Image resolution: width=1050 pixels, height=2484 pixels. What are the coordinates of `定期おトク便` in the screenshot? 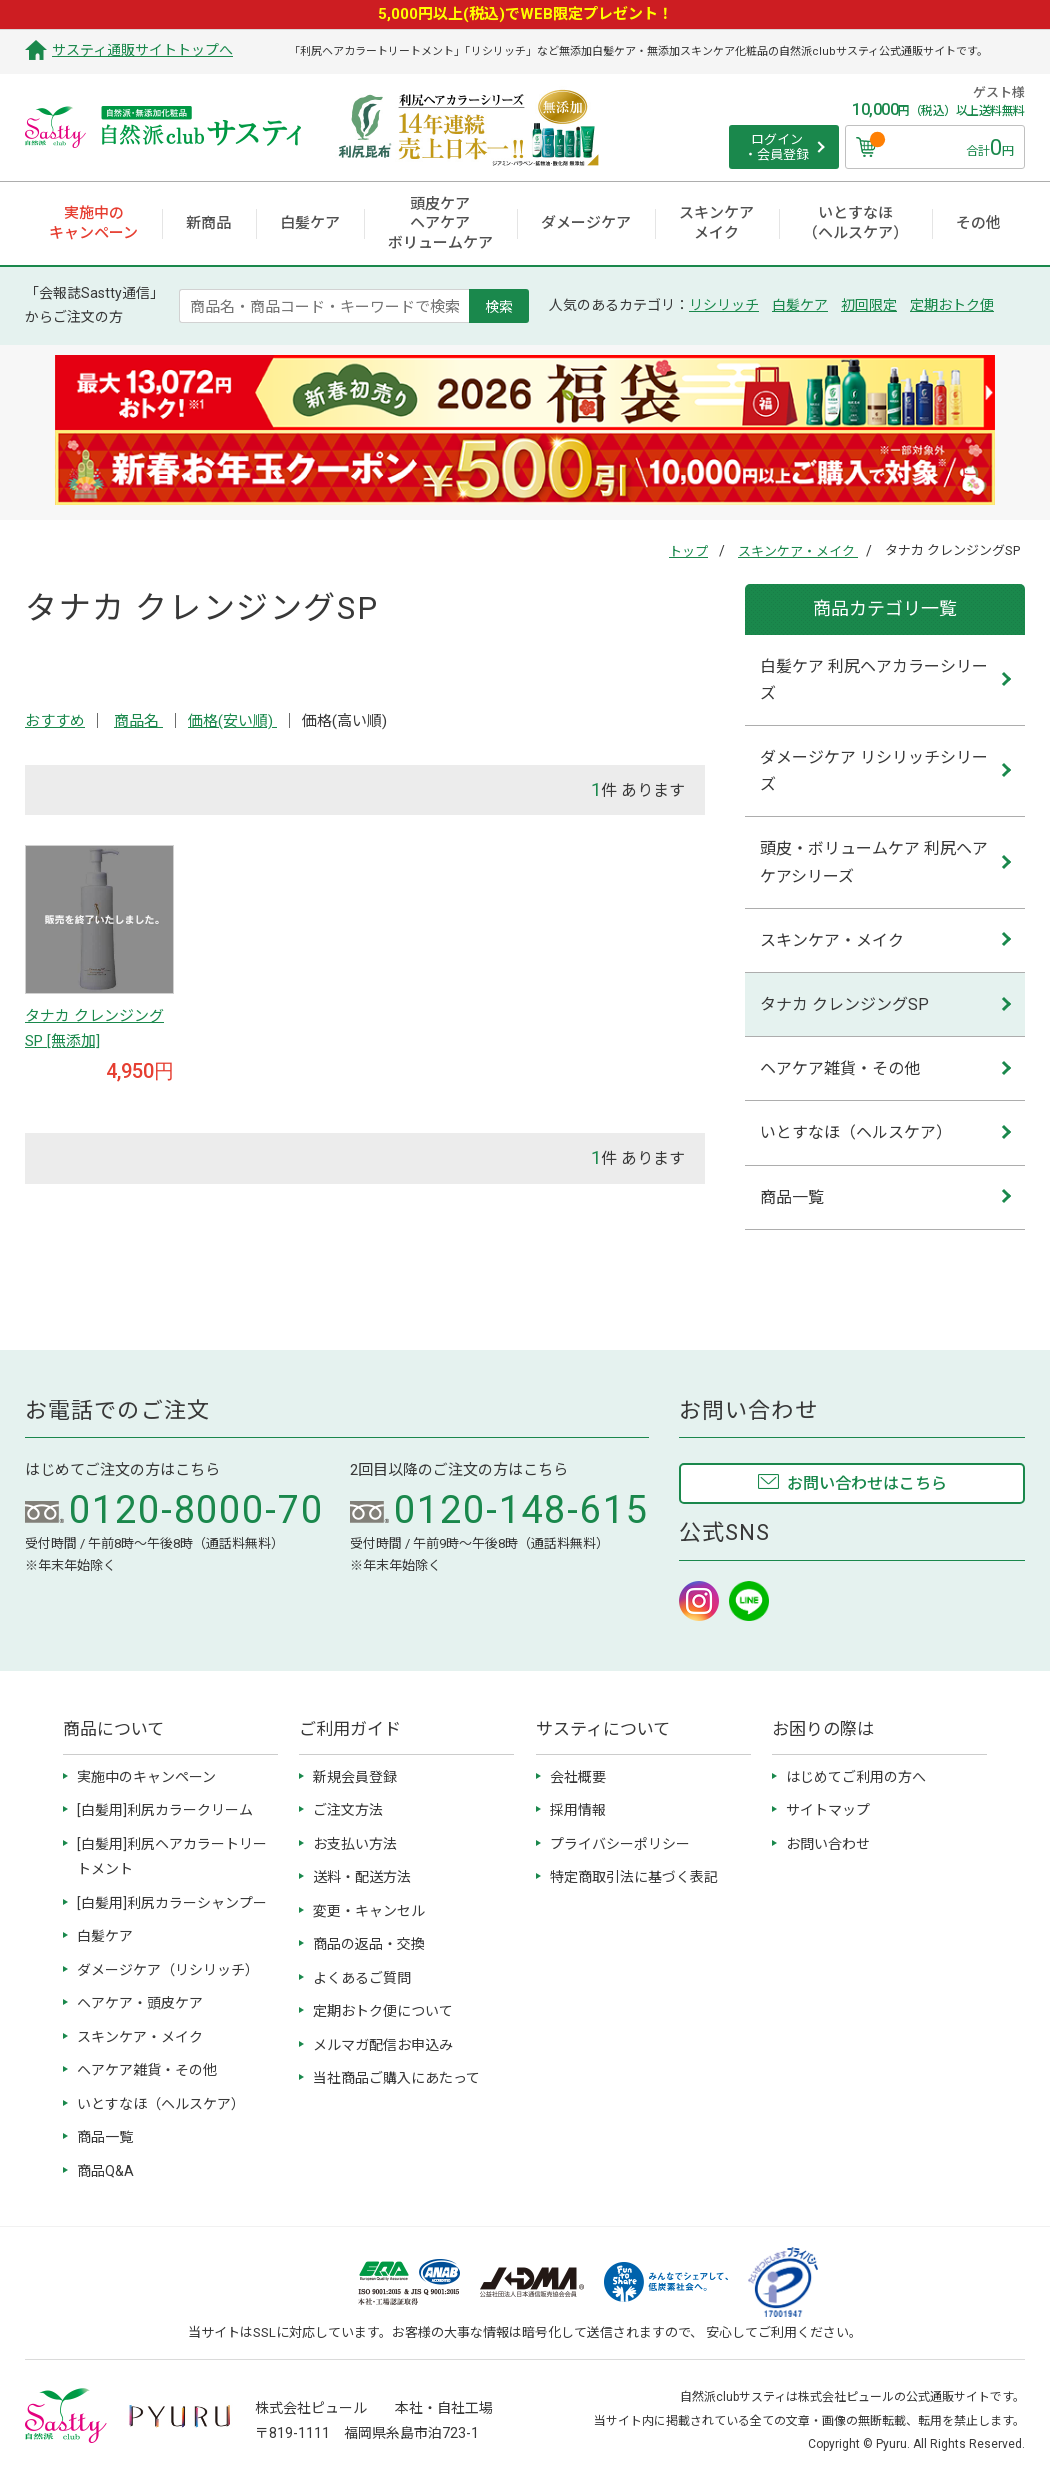 It's located at (952, 305).